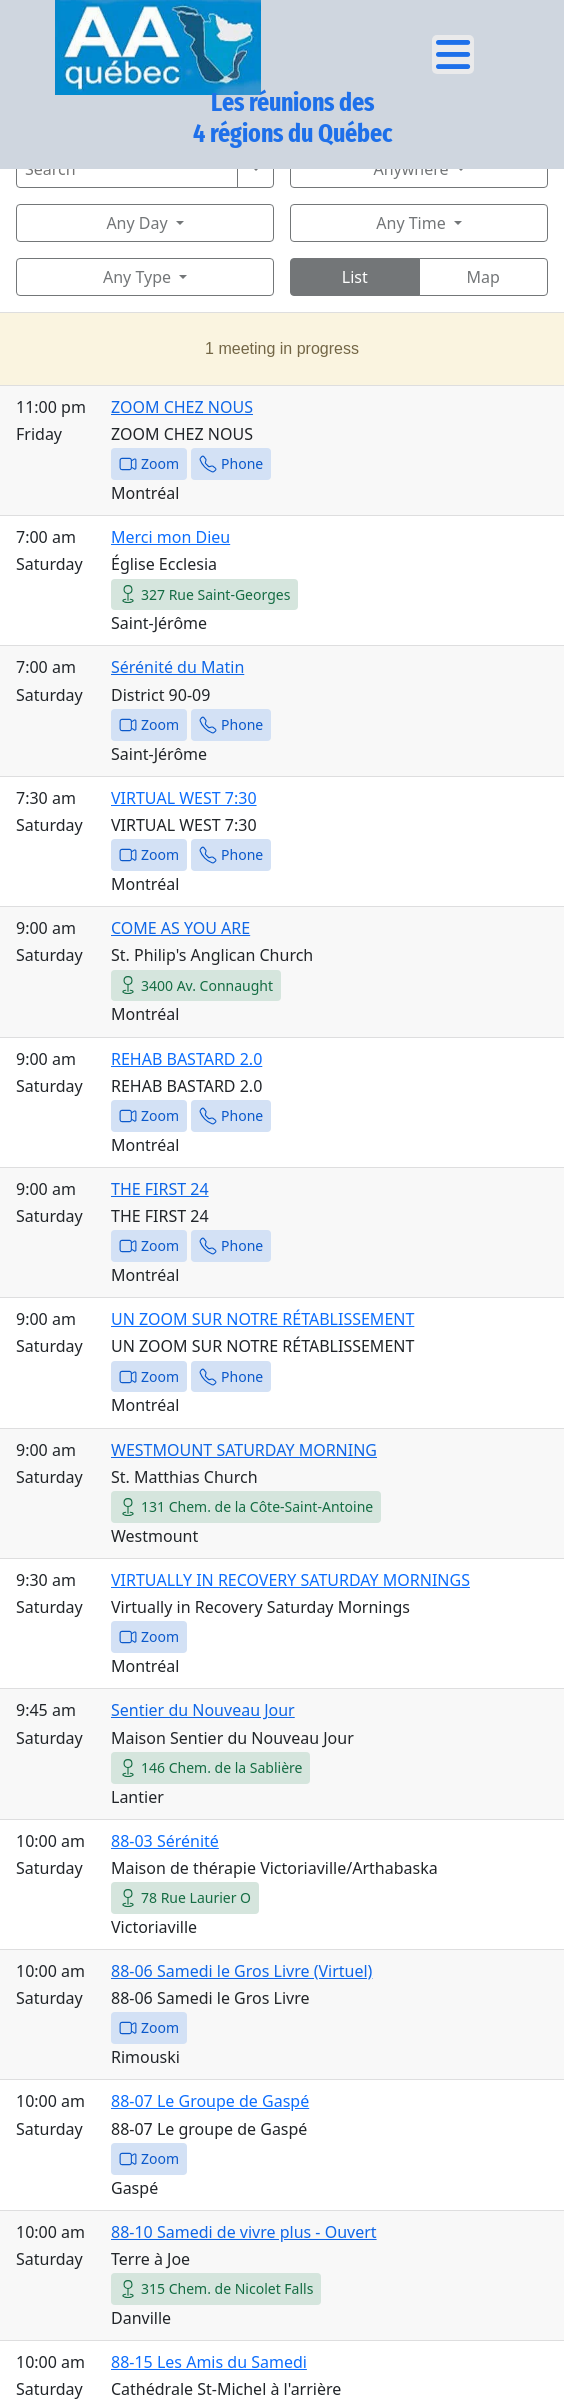 Image resolution: width=564 pixels, height=2404 pixels. What do you see at coordinates (262, 1319) in the screenshot?
I see `UN ZOOM SUR NOTRE RÉTABLISSEMENT` at bounding box center [262, 1319].